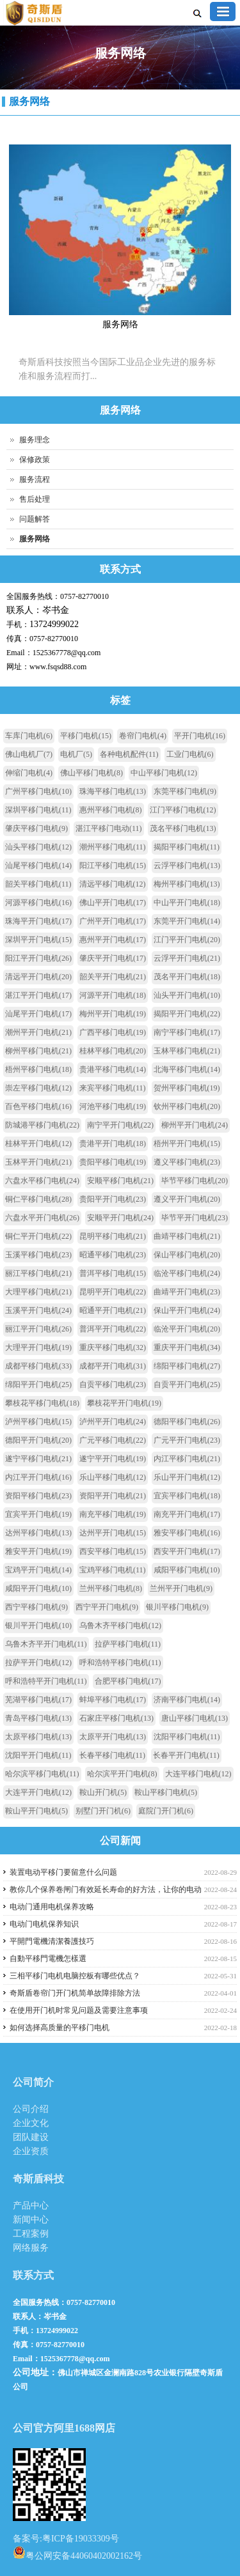 The height and width of the screenshot is (2576, 240). Describe the element at coordinates (38, 1662) in the screenshot. I see `拉萨平开门电机` at that location.